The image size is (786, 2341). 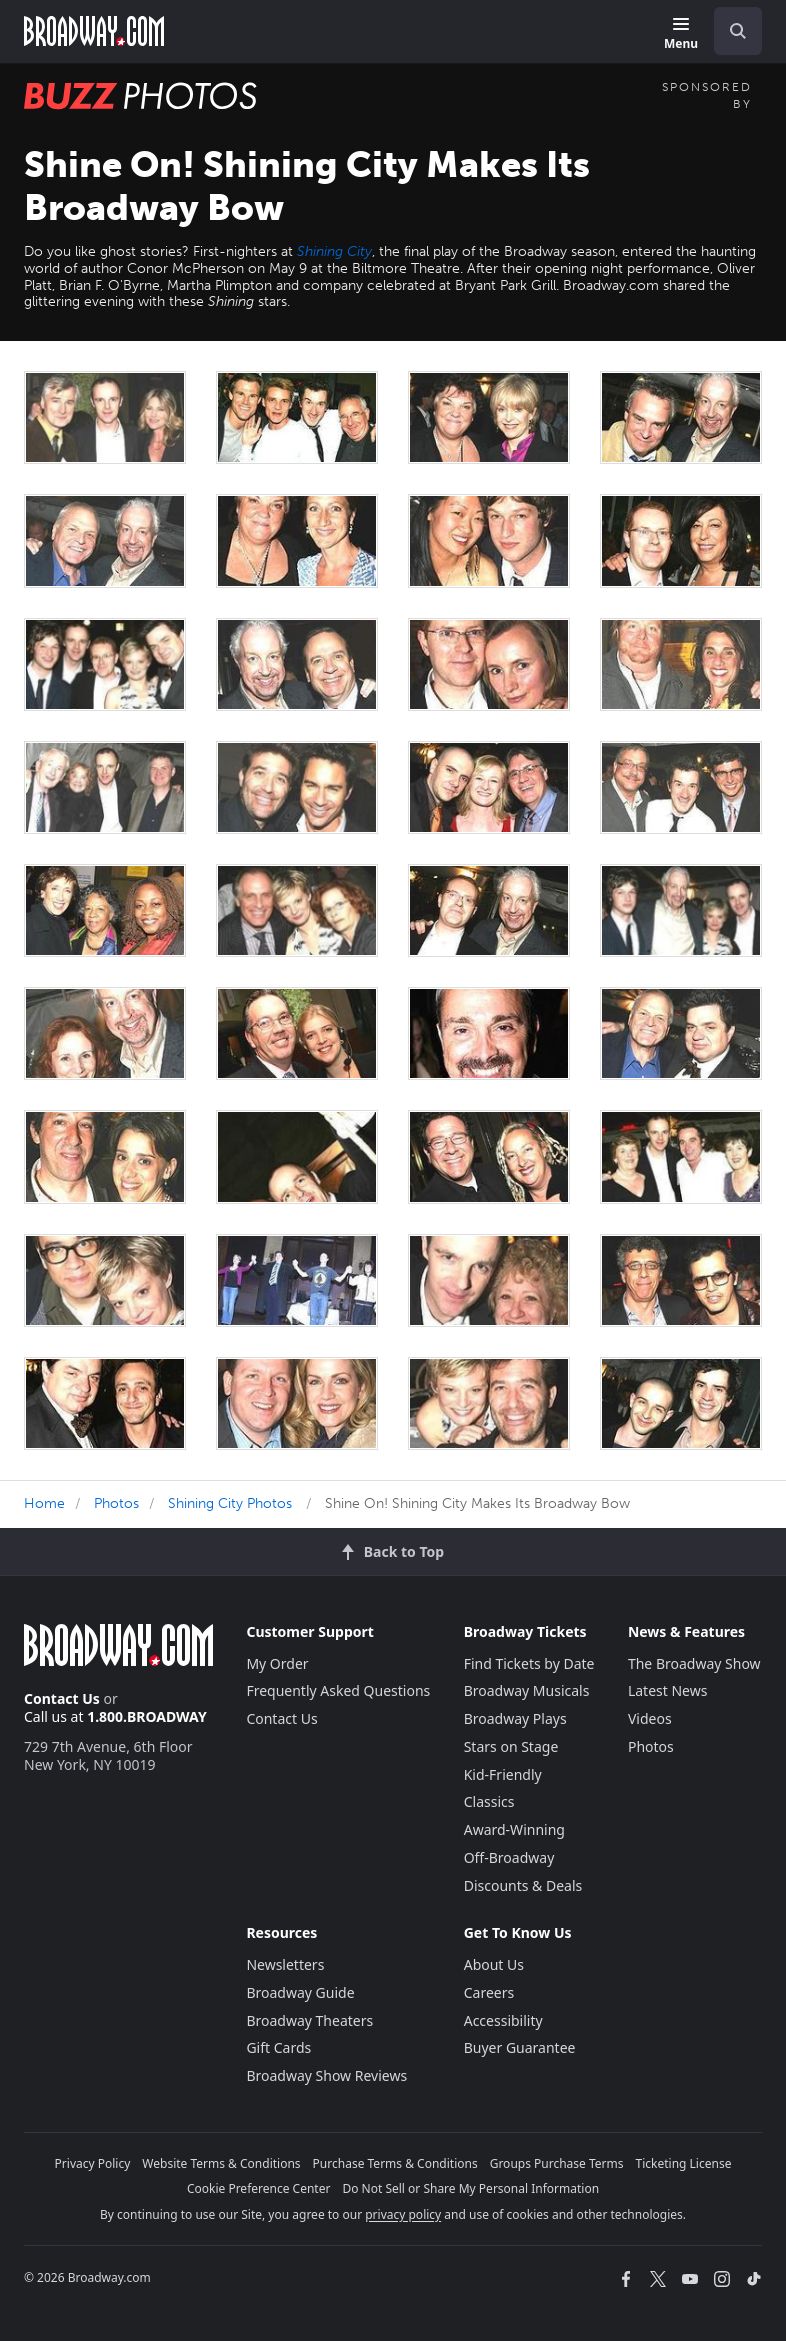 I want to click on Videos, so click(x=650, y=1718).